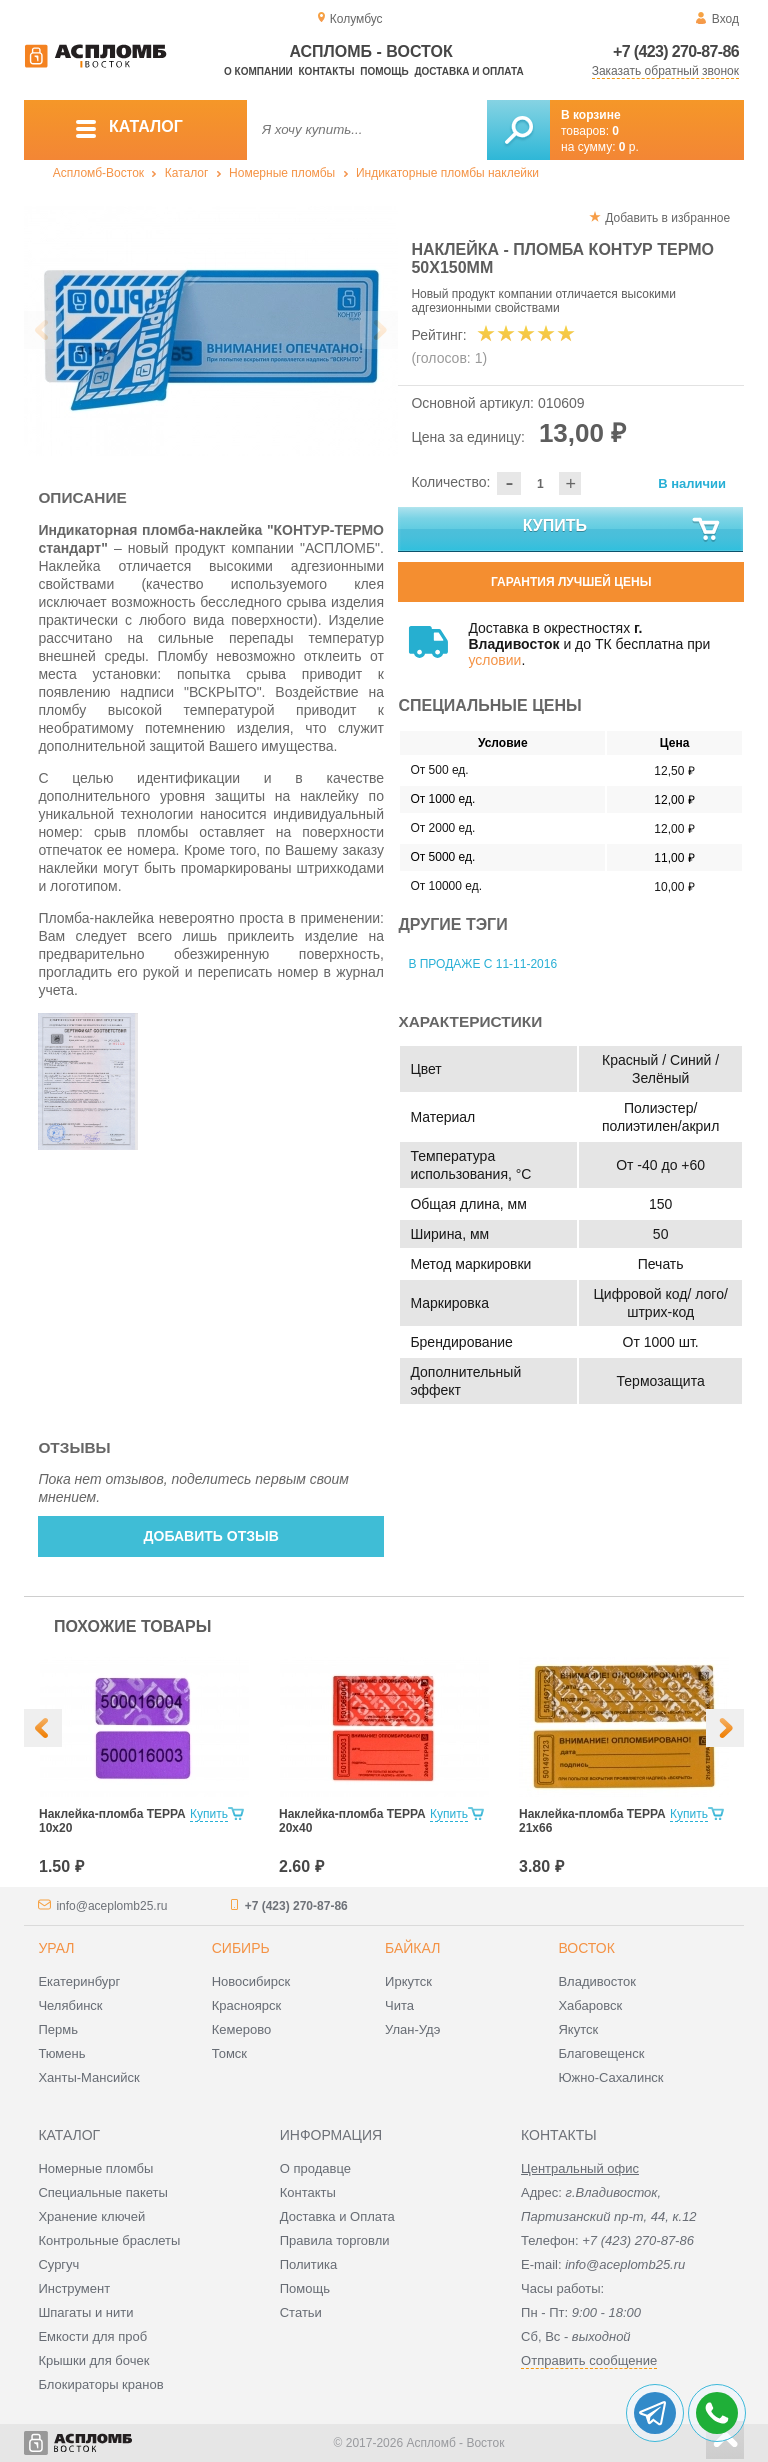 This screenshot has height=2462, width=768. I want to click on Контакты, so click(327, 71).